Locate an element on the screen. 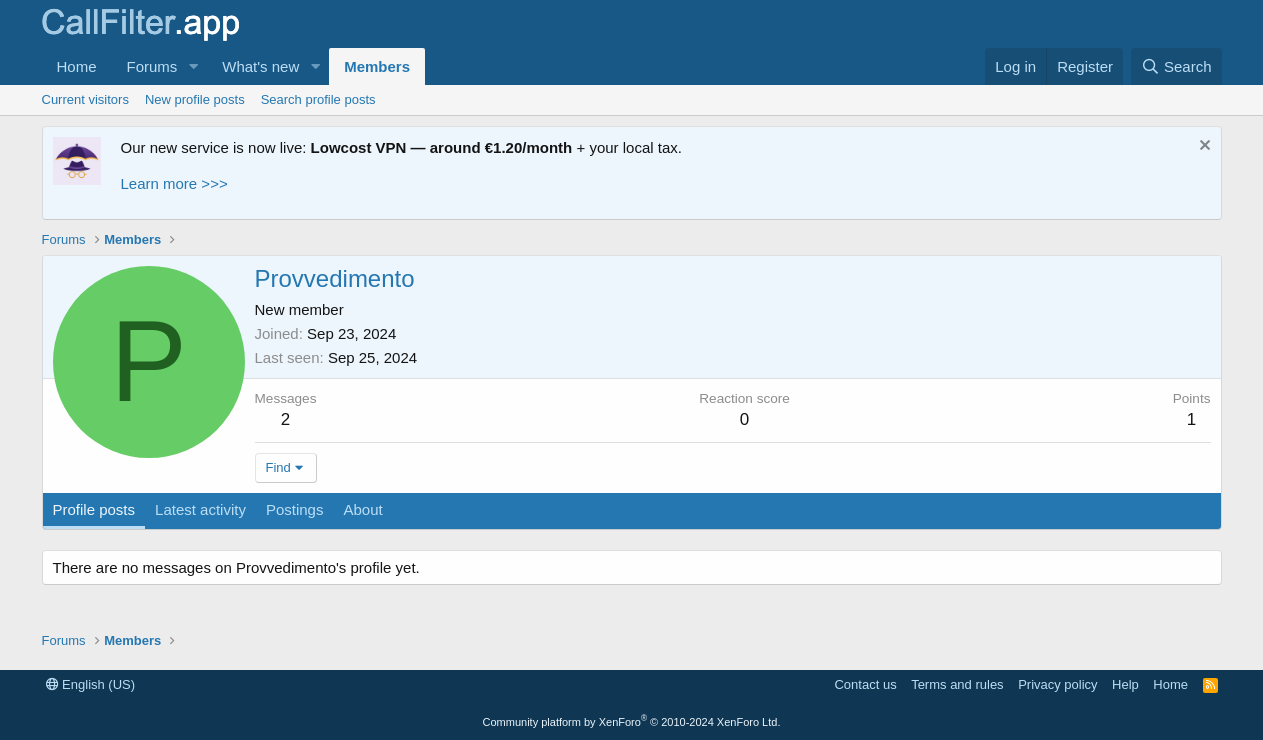  New profile posts is located at coordinates (195, 99).